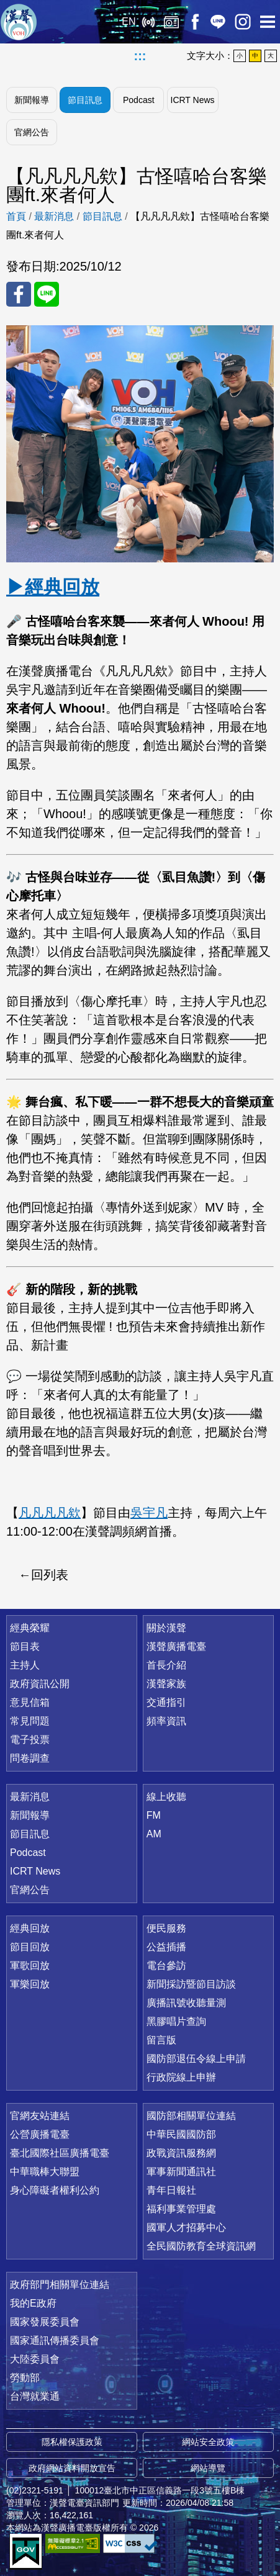  I want to click on 漢聲廣播電臺, so click(18, 21).